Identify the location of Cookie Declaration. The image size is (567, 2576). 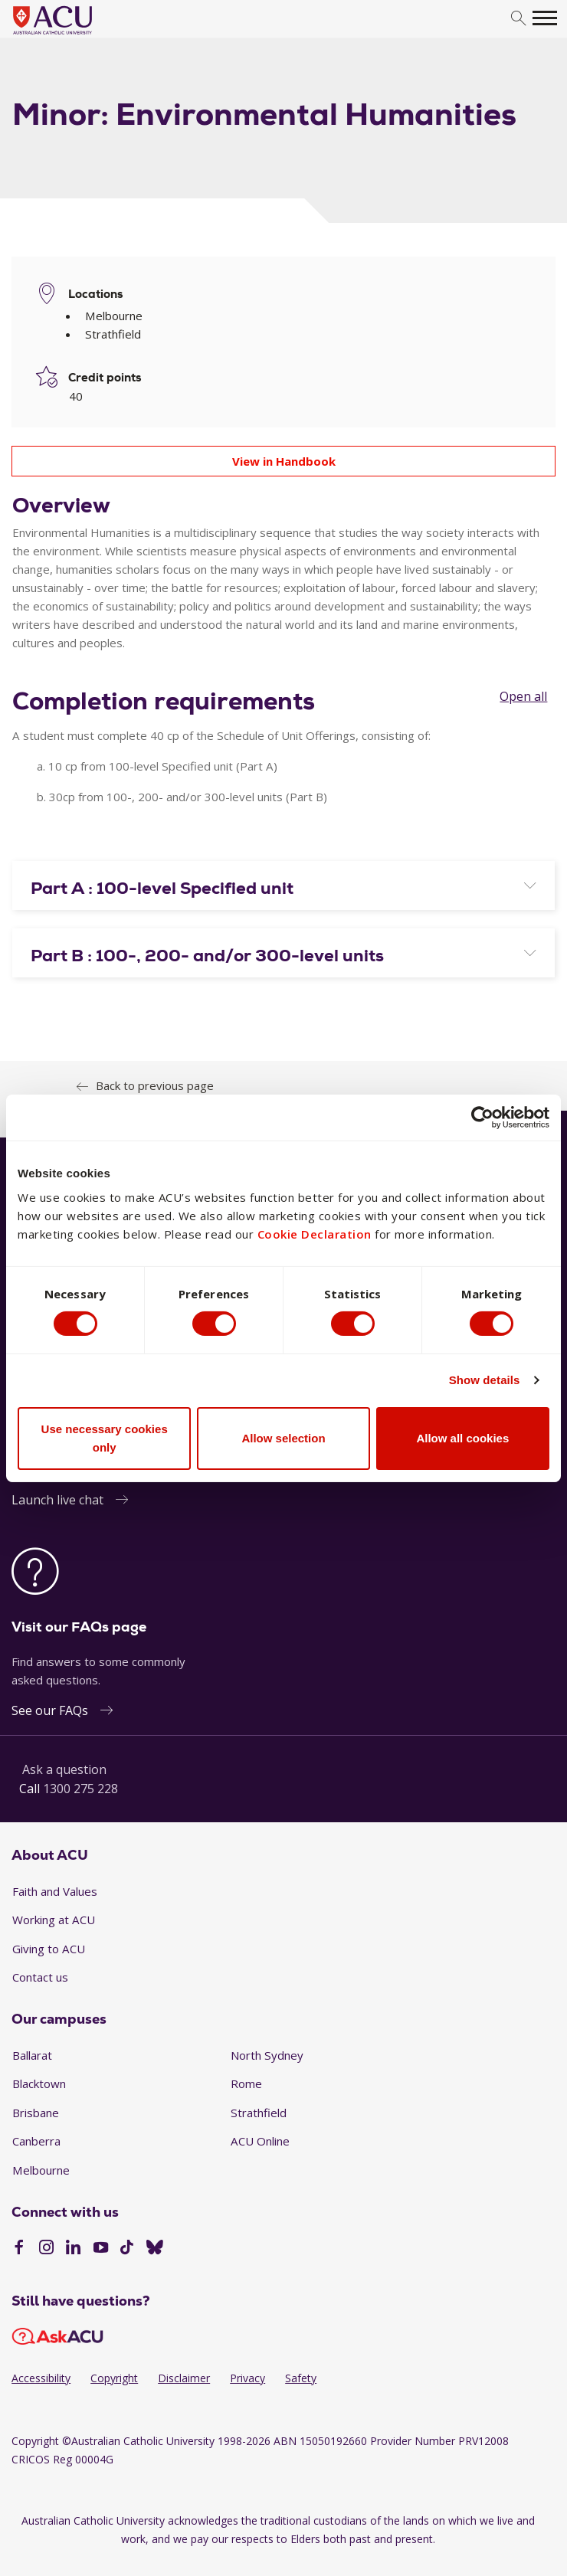
(314, 1234).